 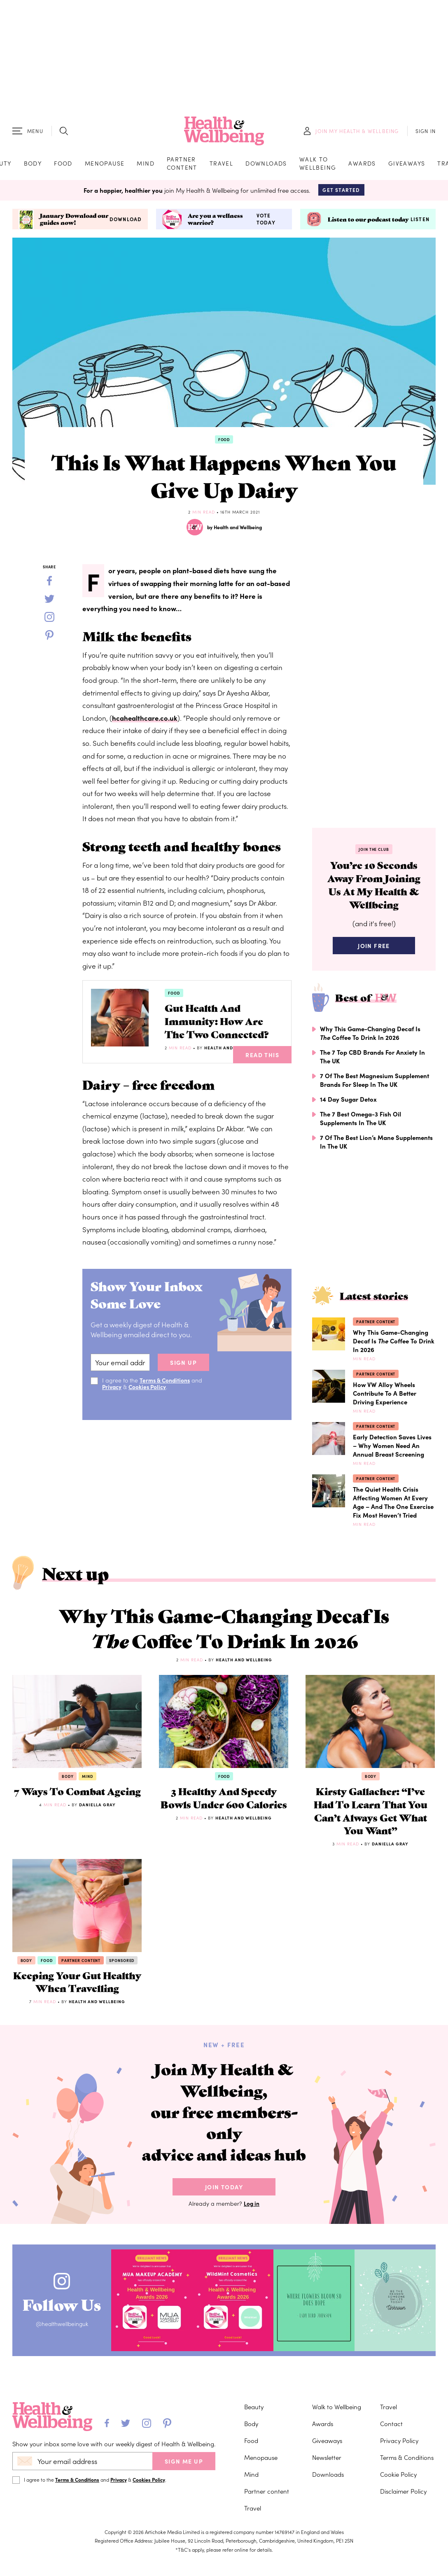 I want to click on Privacy, so click(x=112, y=1405).